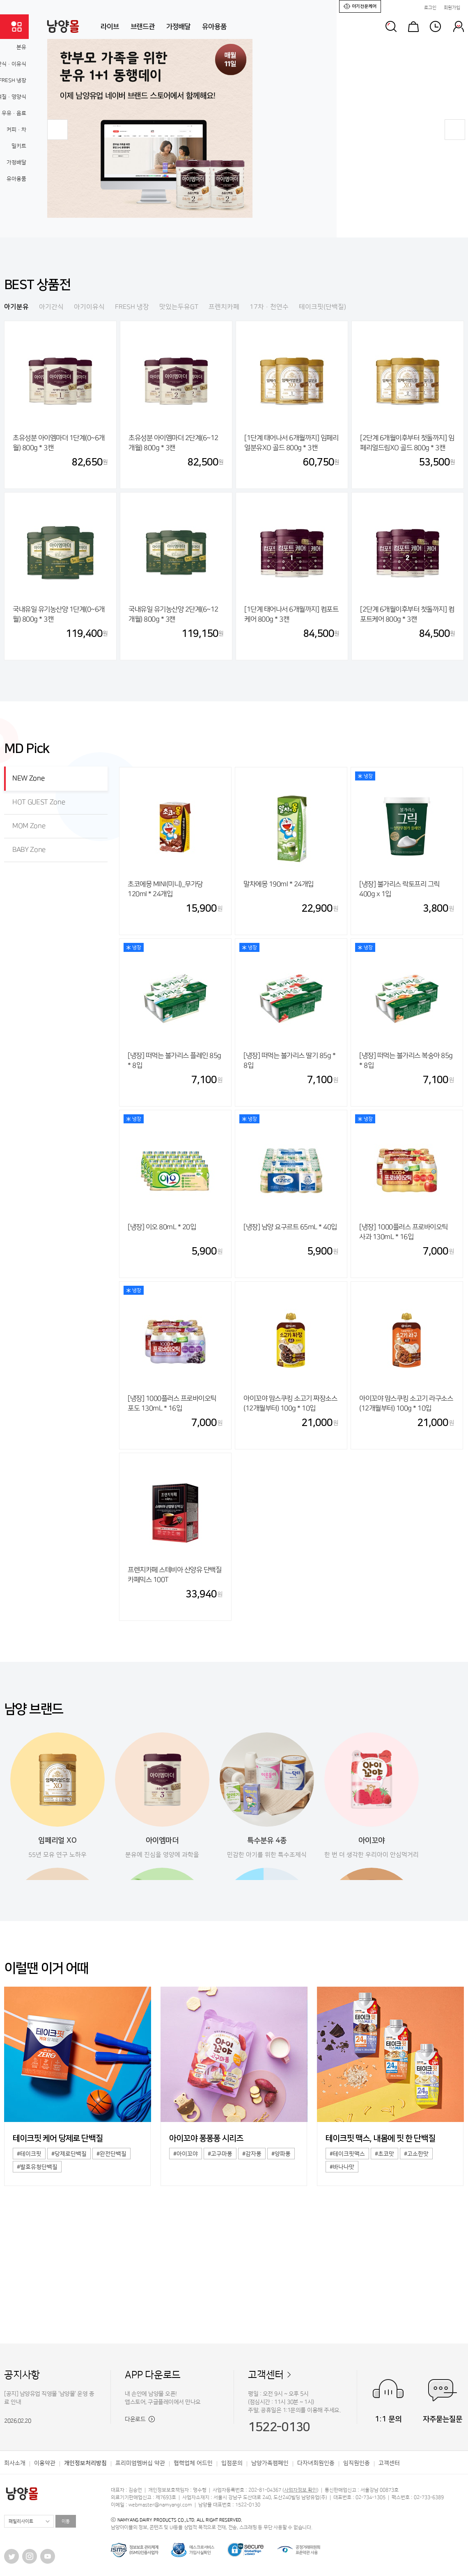  I want to click on #발효유청단백질, so click(37, 2167).